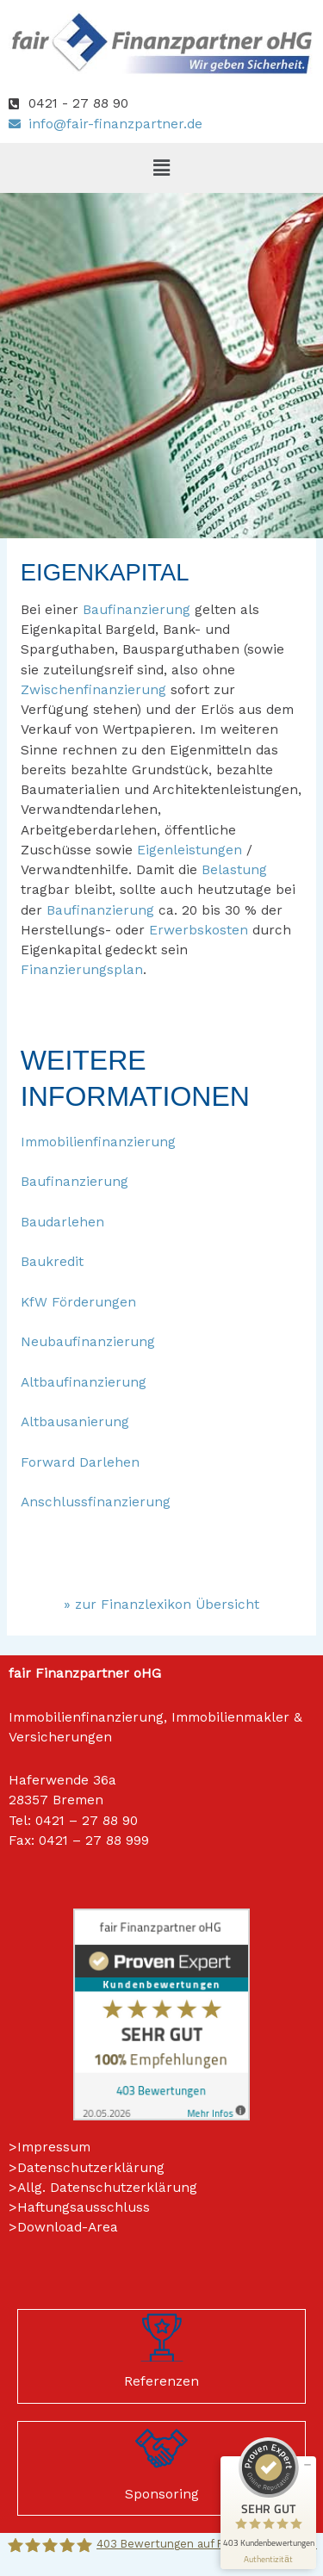  What do you see at coordinates (268, 2559) in the screenshot?
I see `[Informationen zum Siegel anzeigen]` at bounding box center [268, 2559].